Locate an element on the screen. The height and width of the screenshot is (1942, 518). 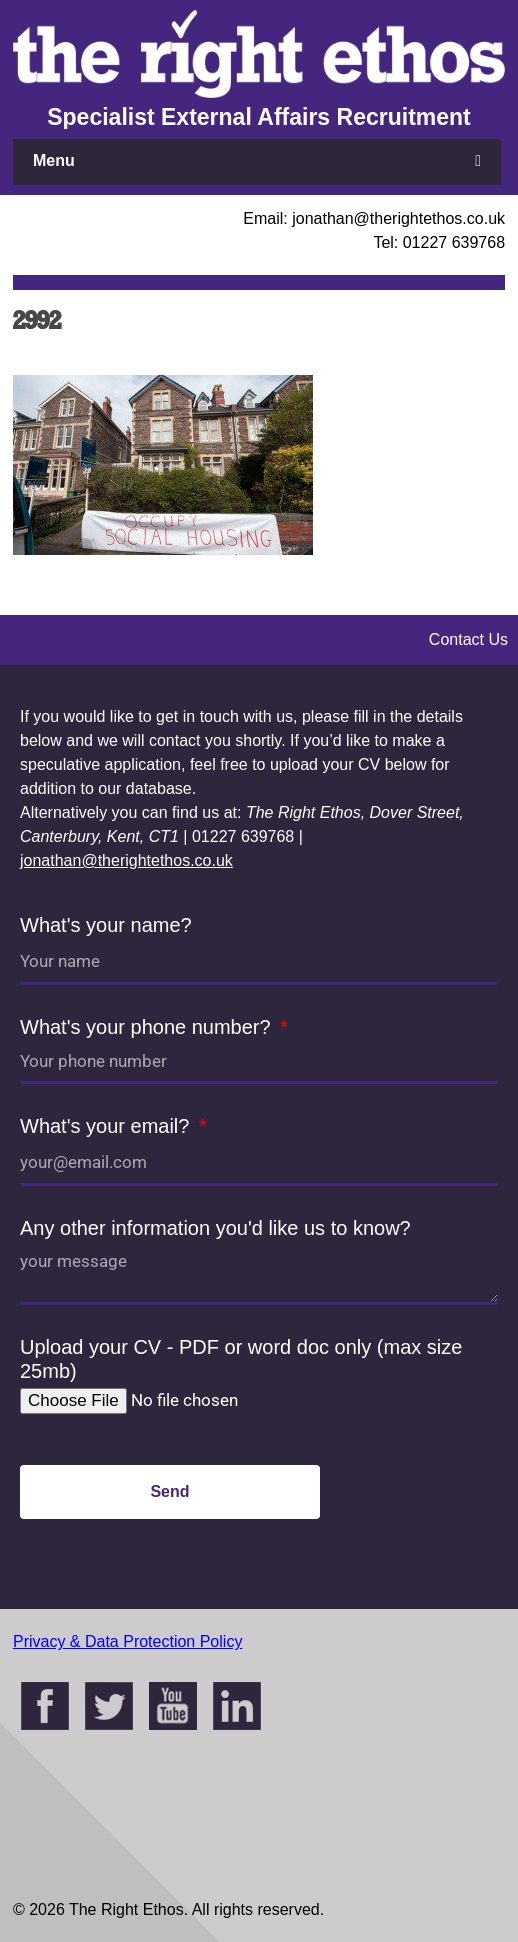
Menu is located at coordinates (54, 160).